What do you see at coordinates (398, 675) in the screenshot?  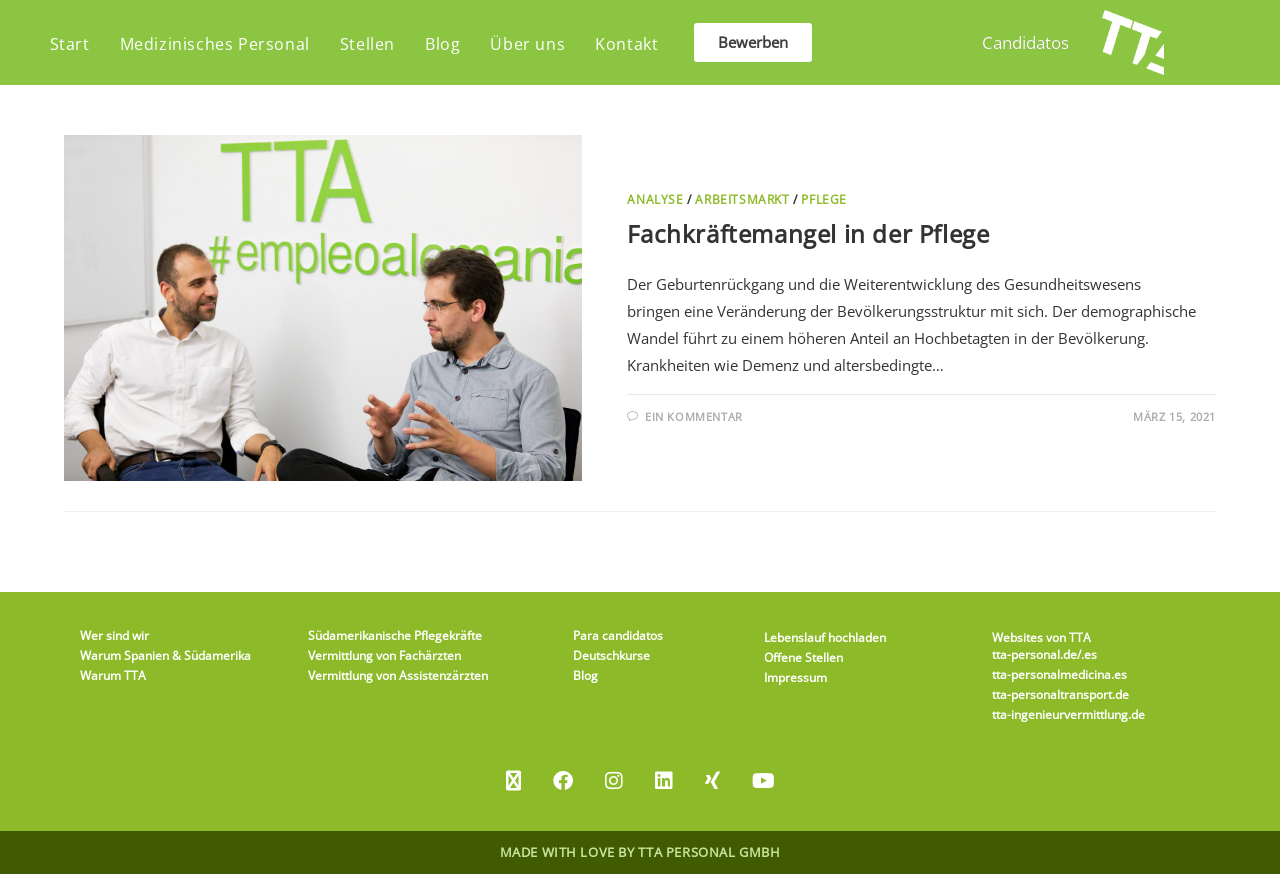 I see `Vermittlung von Assistenzärzten` at bounding box center [398, 675].